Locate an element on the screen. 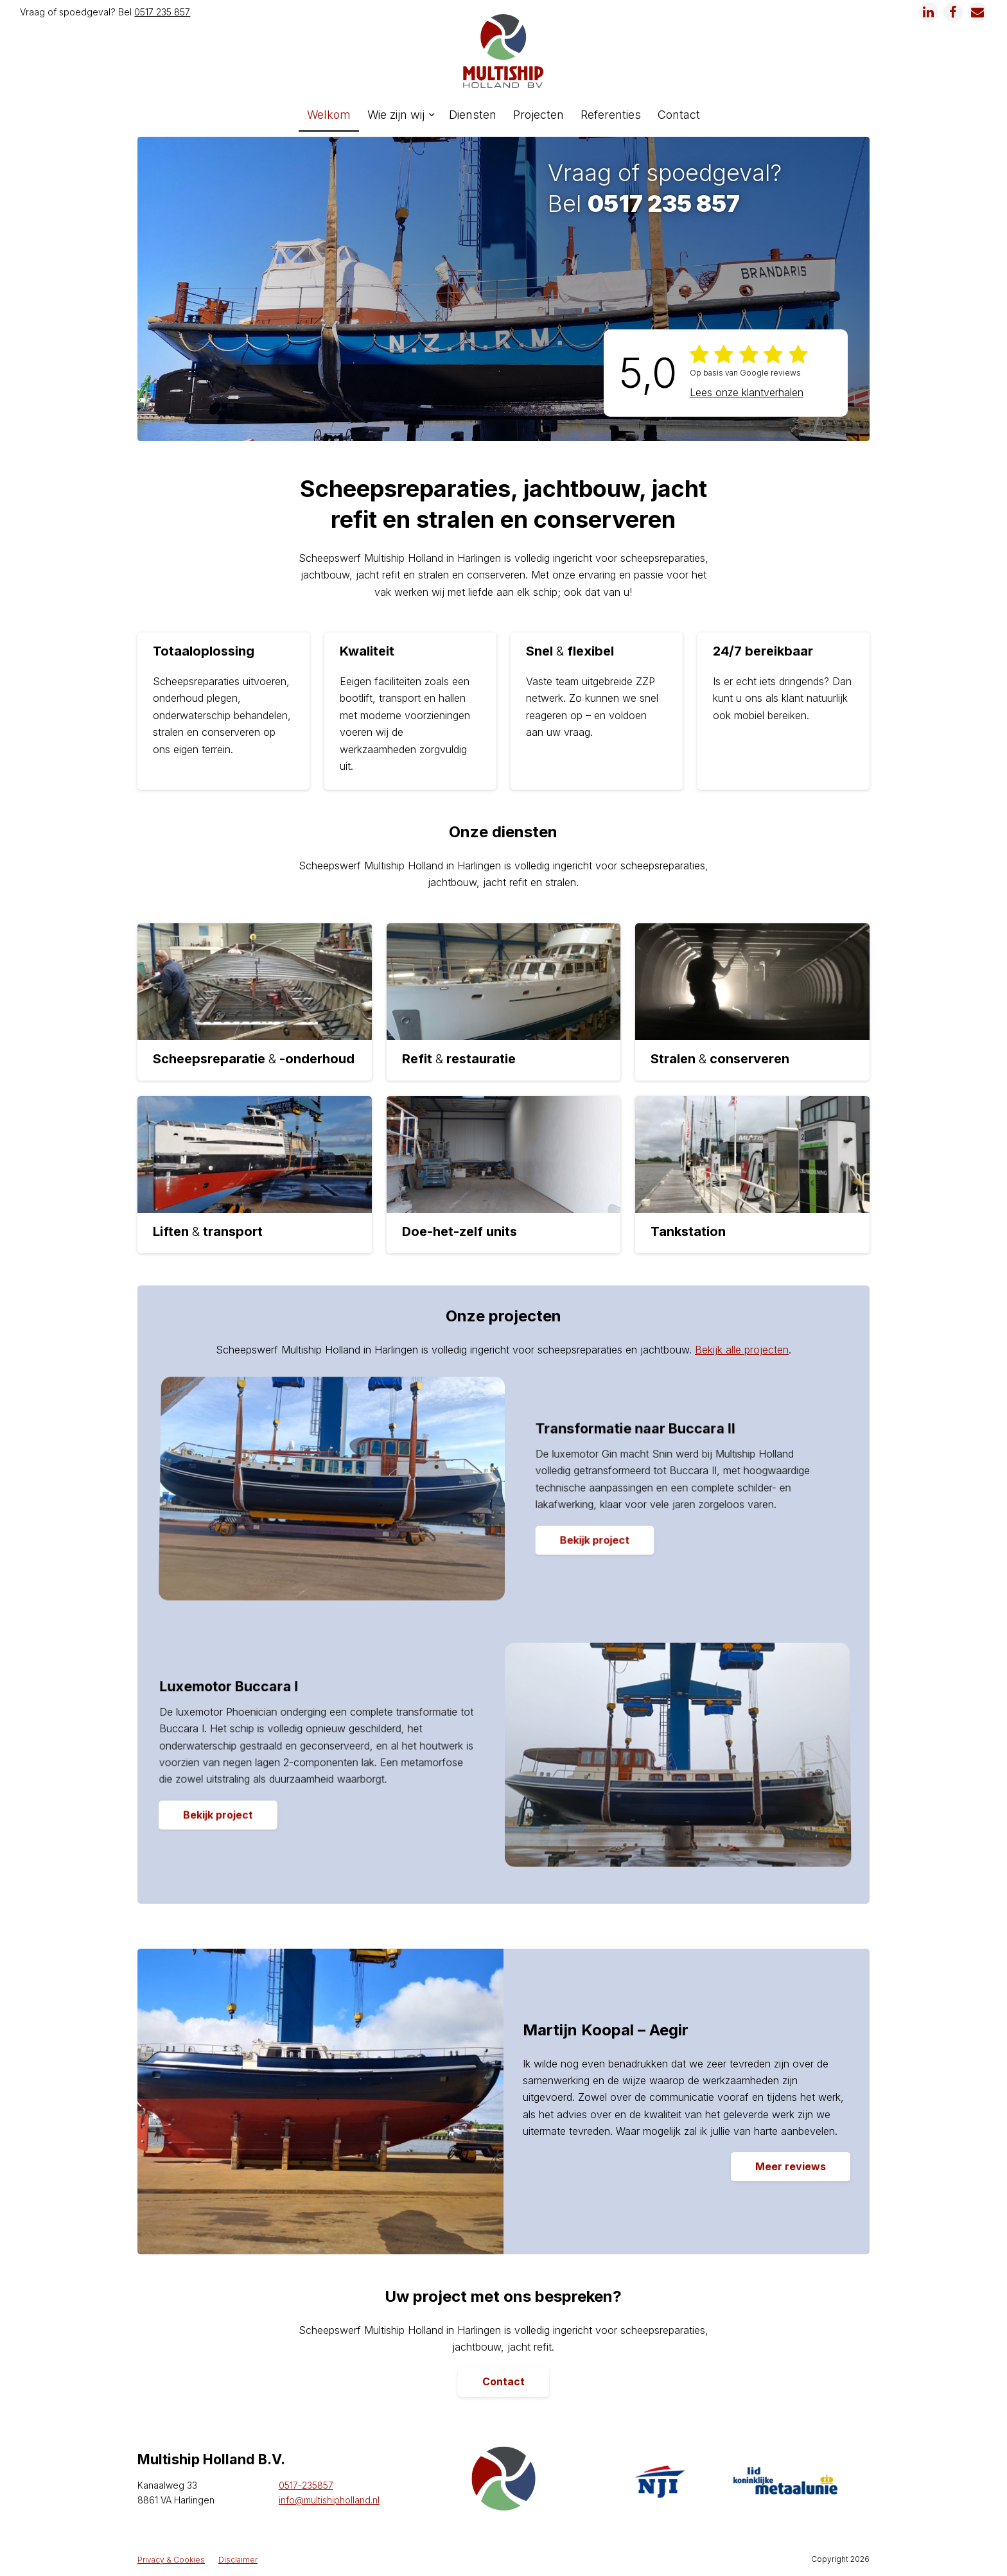 The height and width of the screenshot is (2576, 1007). [Meer reviews] is located at coordinates (790, 2167).